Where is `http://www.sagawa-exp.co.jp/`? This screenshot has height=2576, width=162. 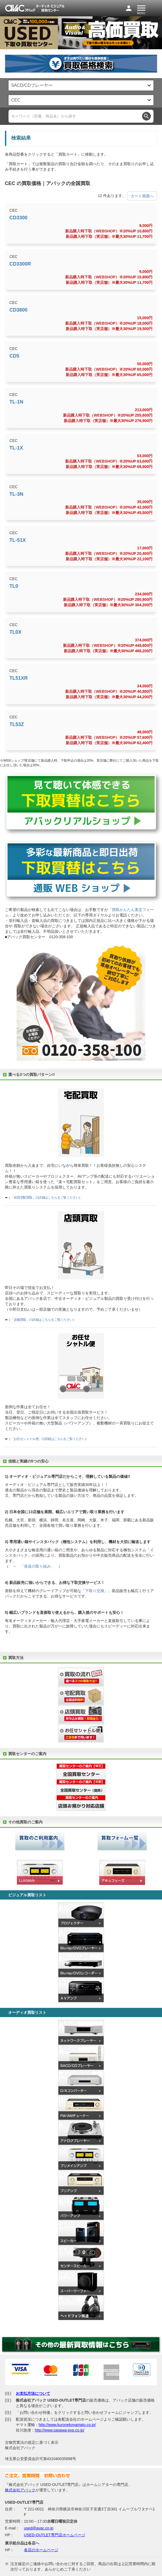
http://www.sagawa-exp.co.jp/ is located at coordinates (59, 2430).